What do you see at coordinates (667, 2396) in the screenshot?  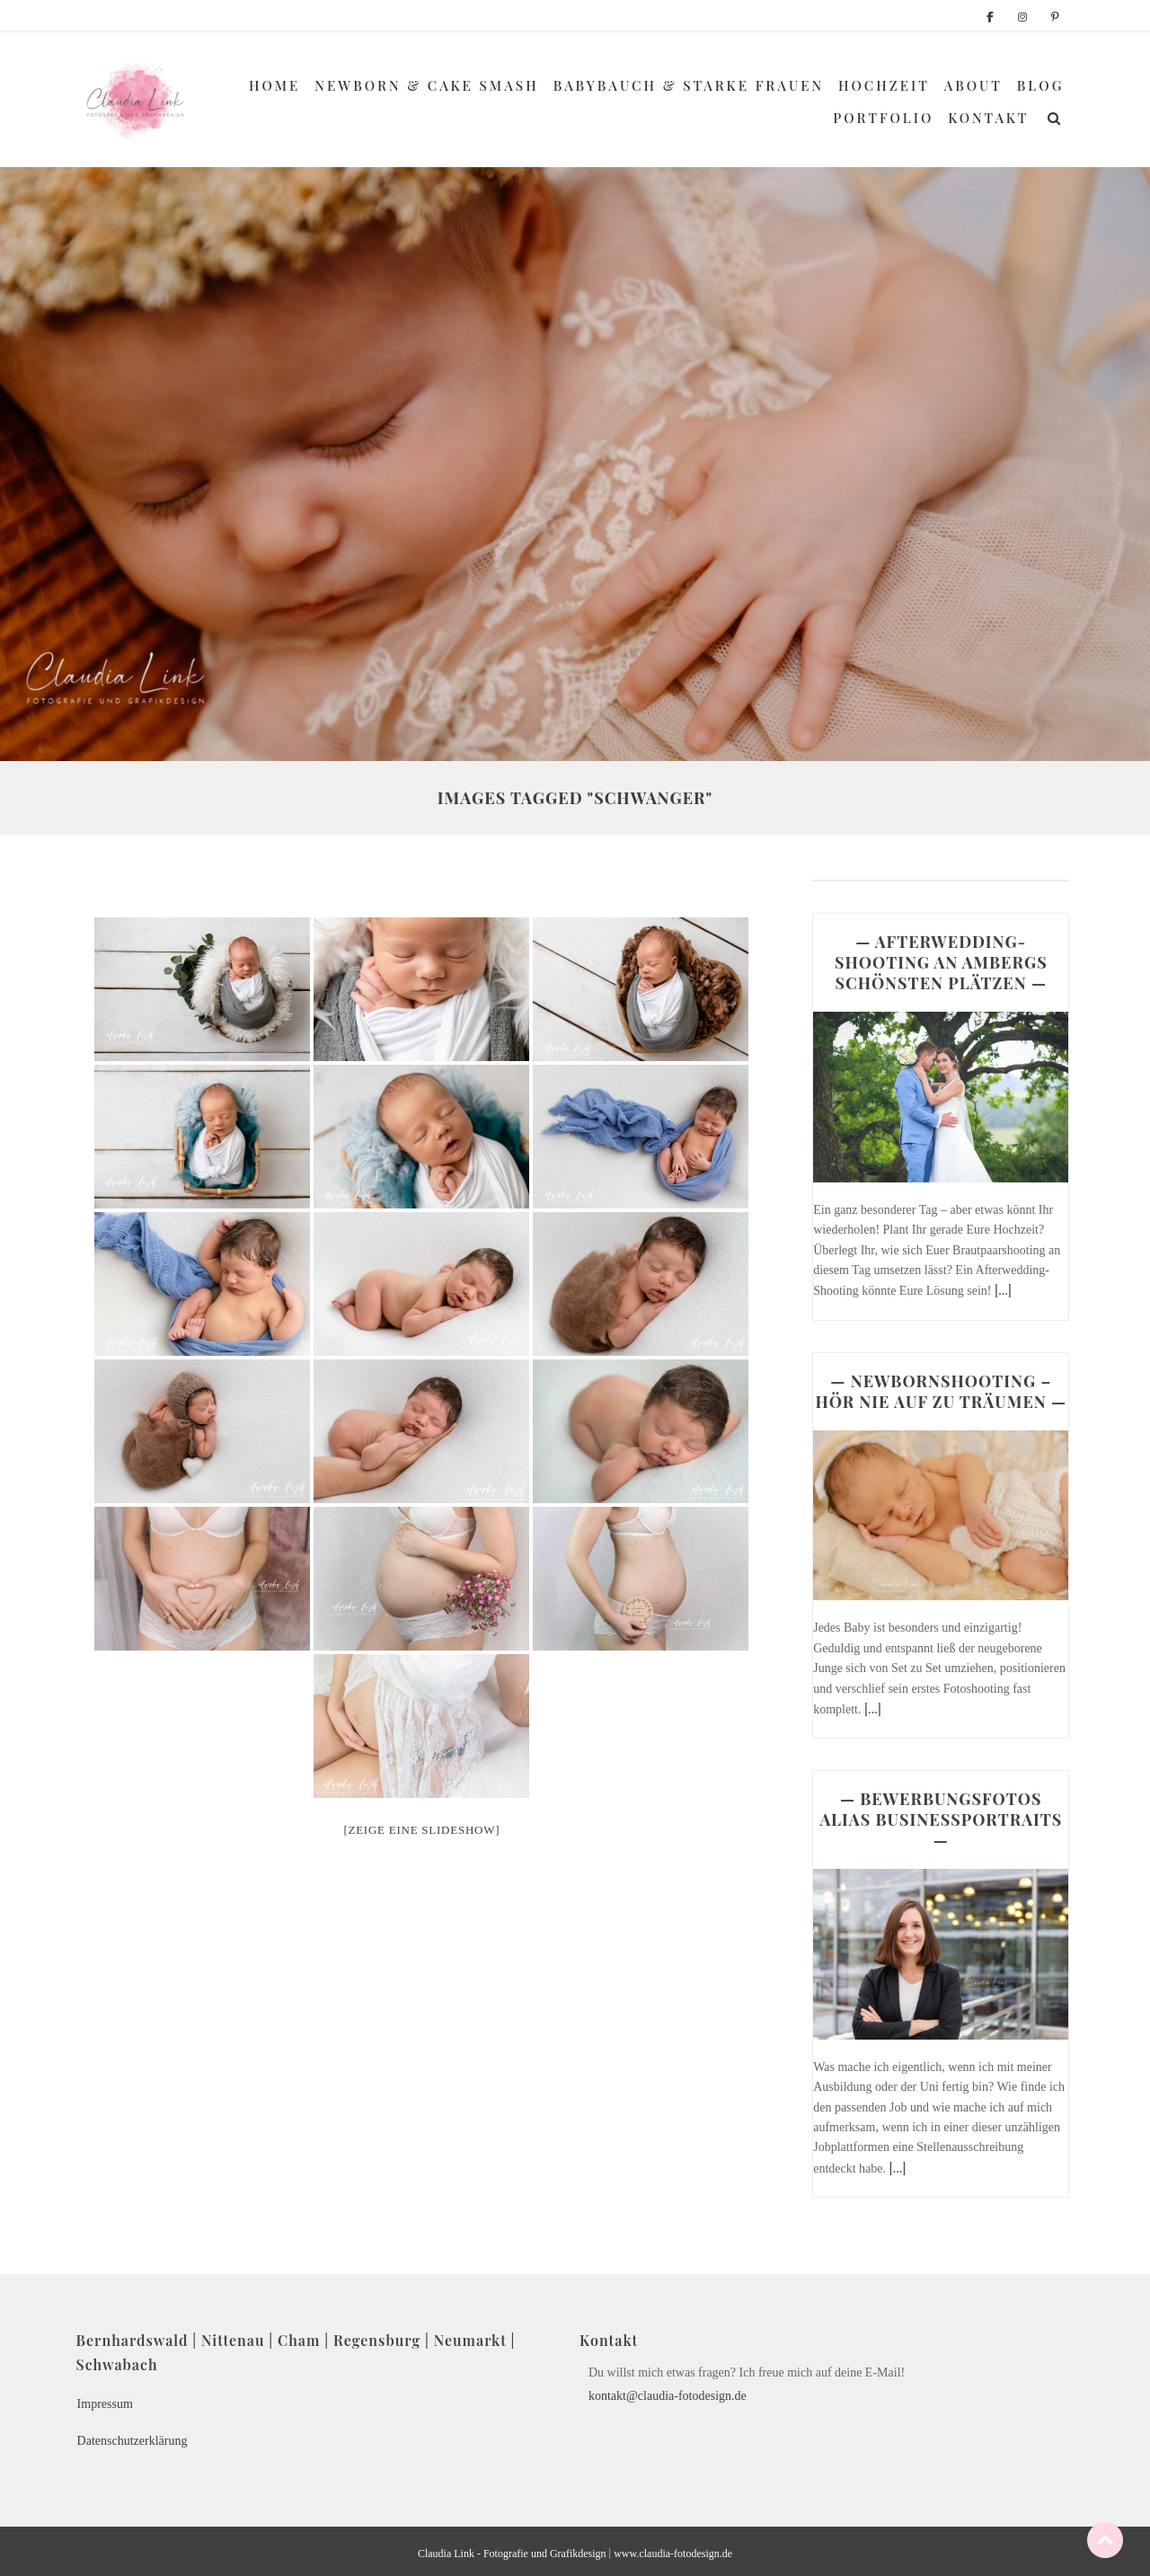 I see `kontakt@claudia-fotodesign.de` at bounding box center [667, 2396].